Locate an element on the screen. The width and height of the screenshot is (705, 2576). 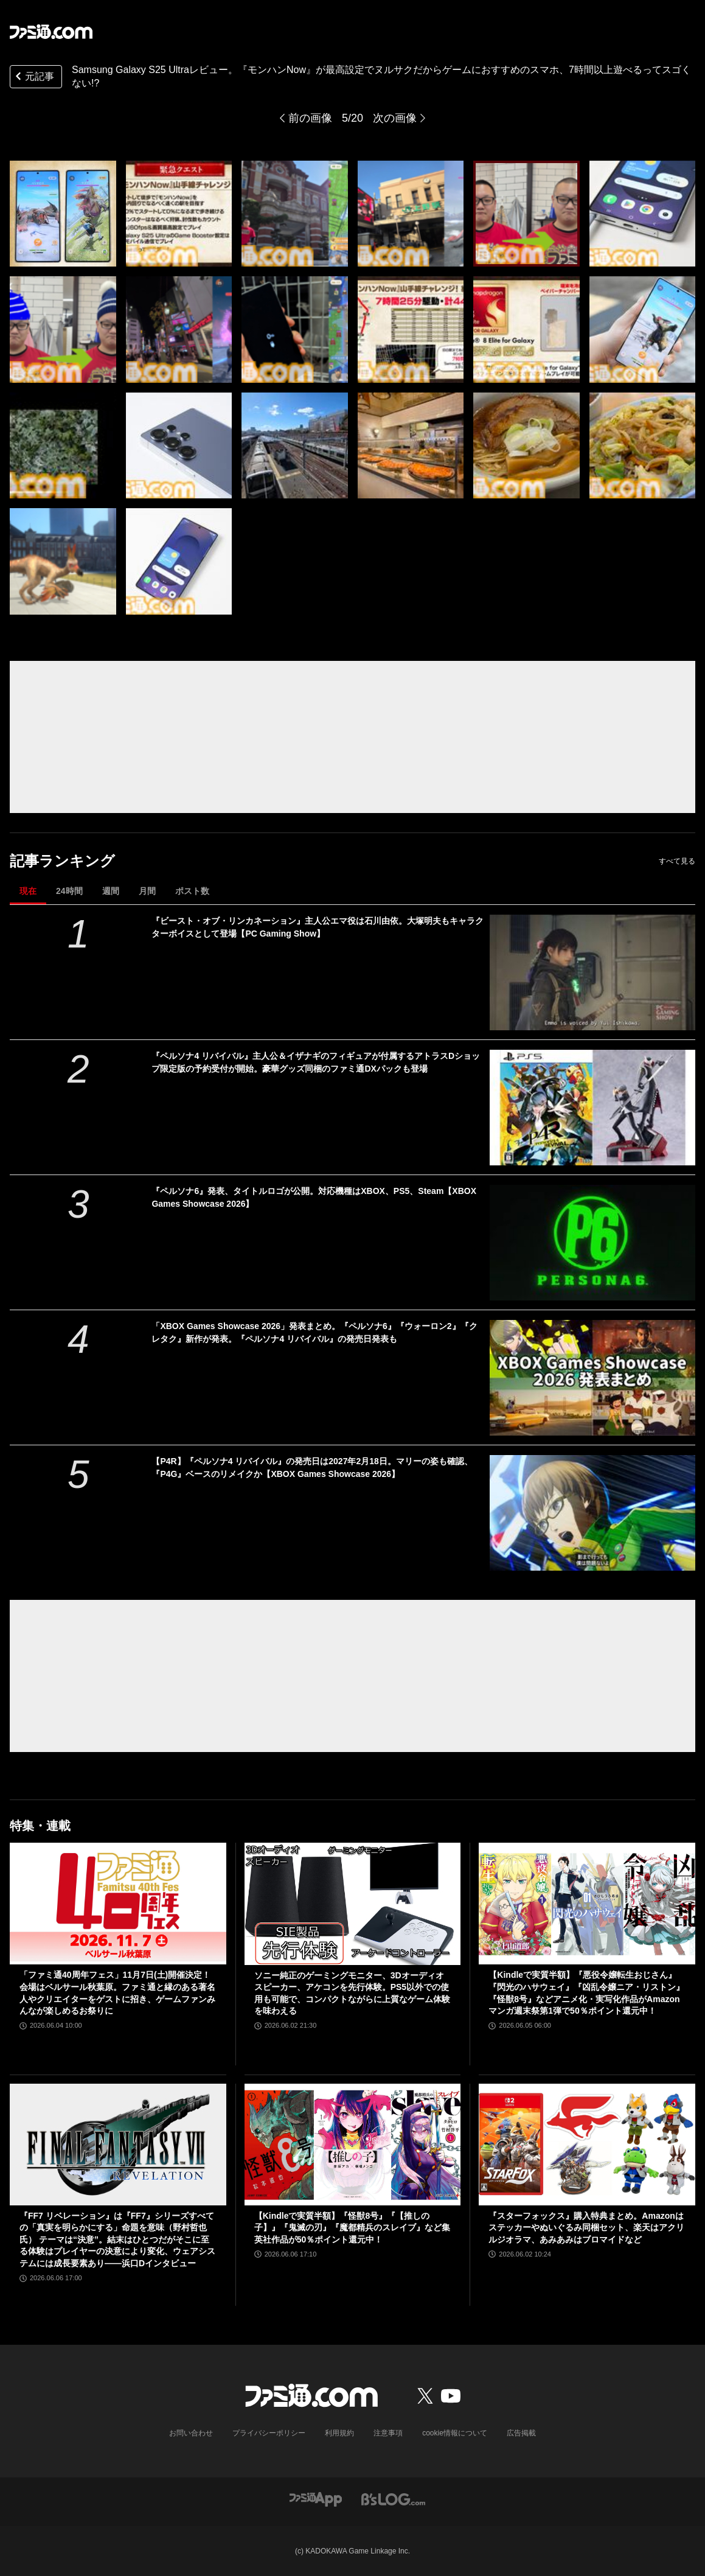
週間 is located at coordinates (110, 891).